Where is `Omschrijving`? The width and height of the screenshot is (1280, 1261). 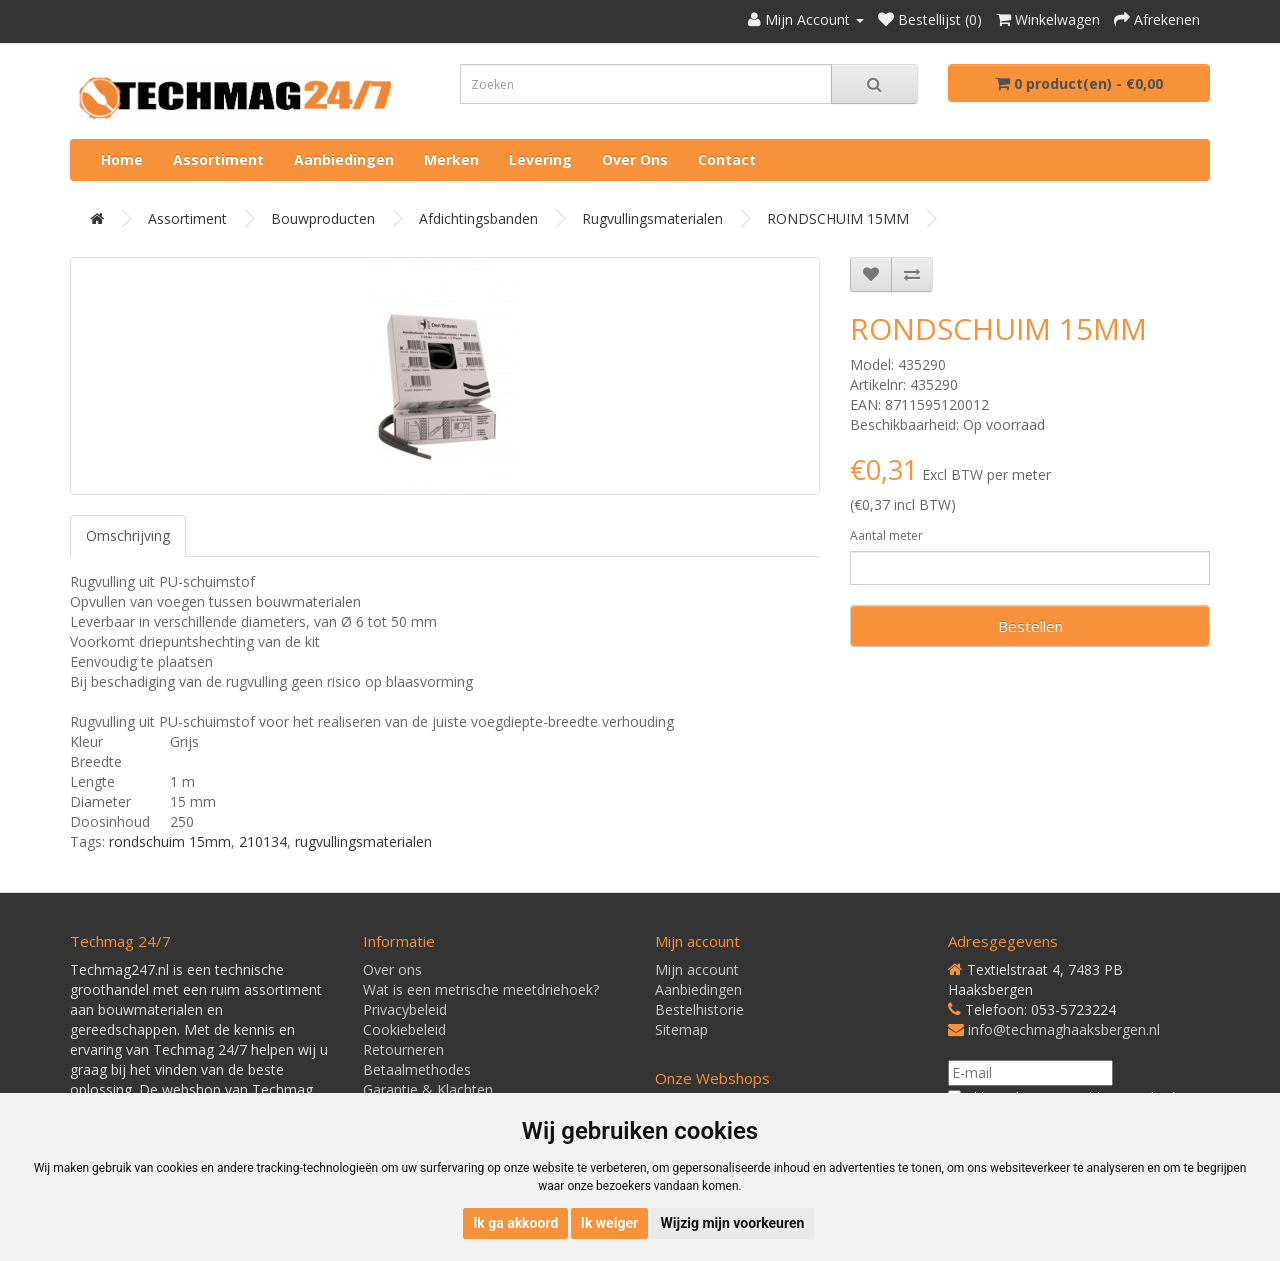
Omschrijving is located at coordinates (128, 535).